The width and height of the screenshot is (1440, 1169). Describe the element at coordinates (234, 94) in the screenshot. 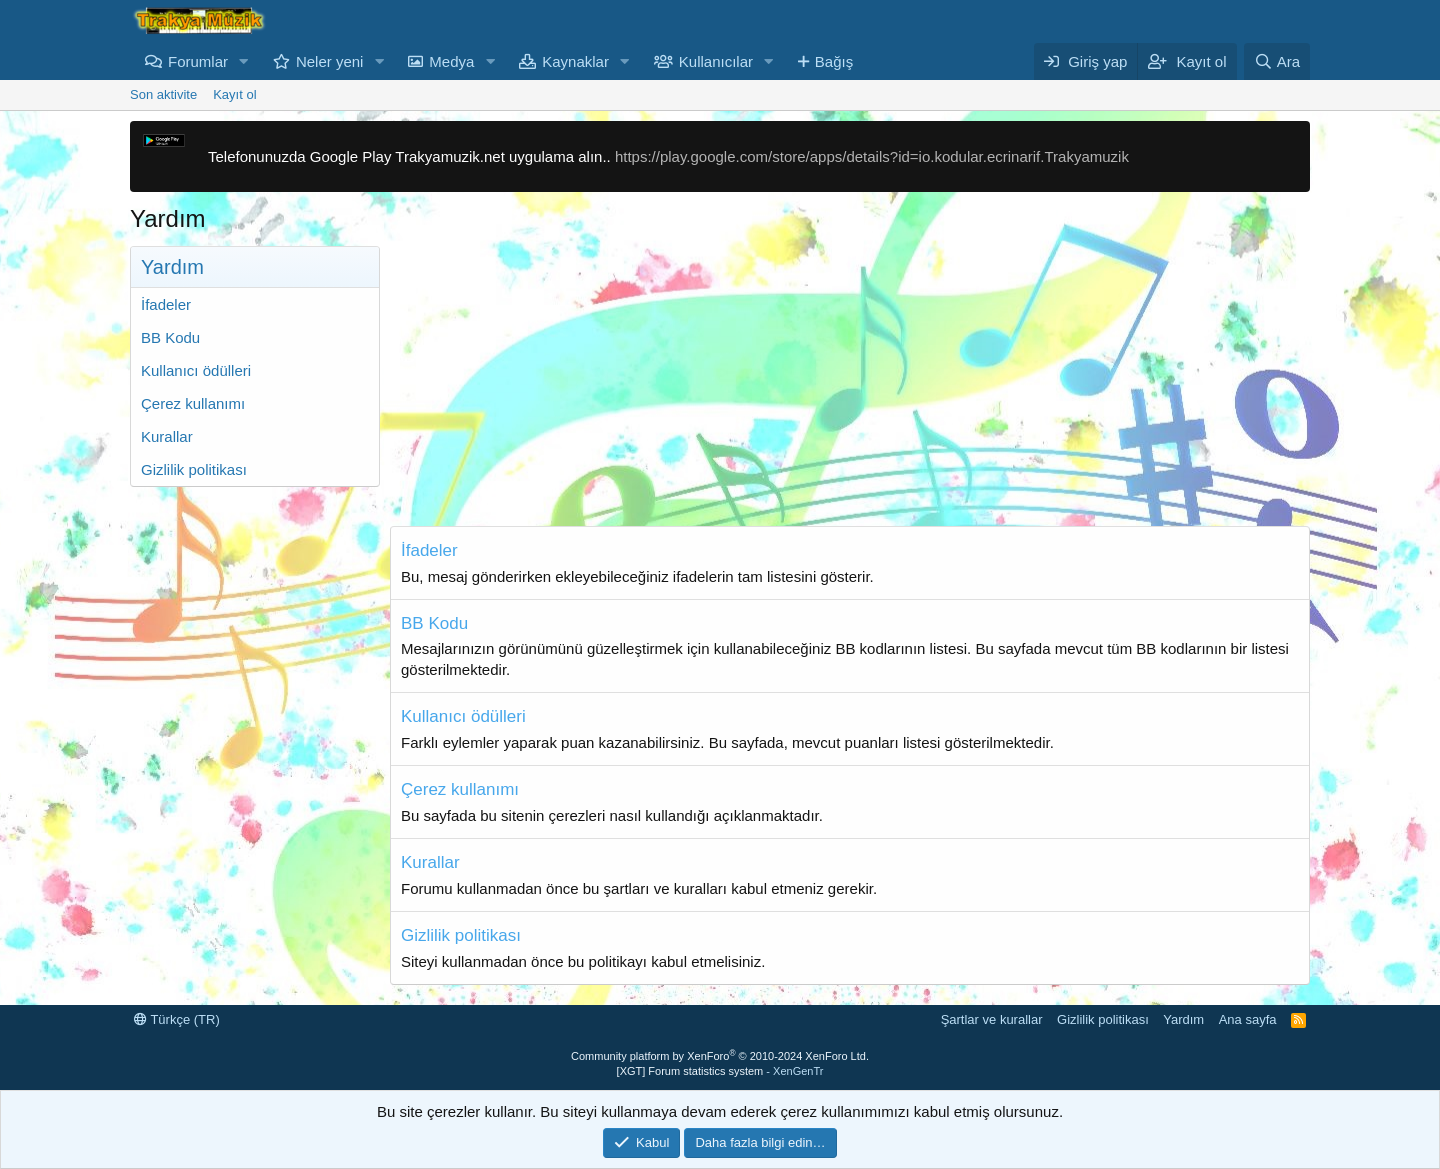

I see `Kayıt ol` at that location.